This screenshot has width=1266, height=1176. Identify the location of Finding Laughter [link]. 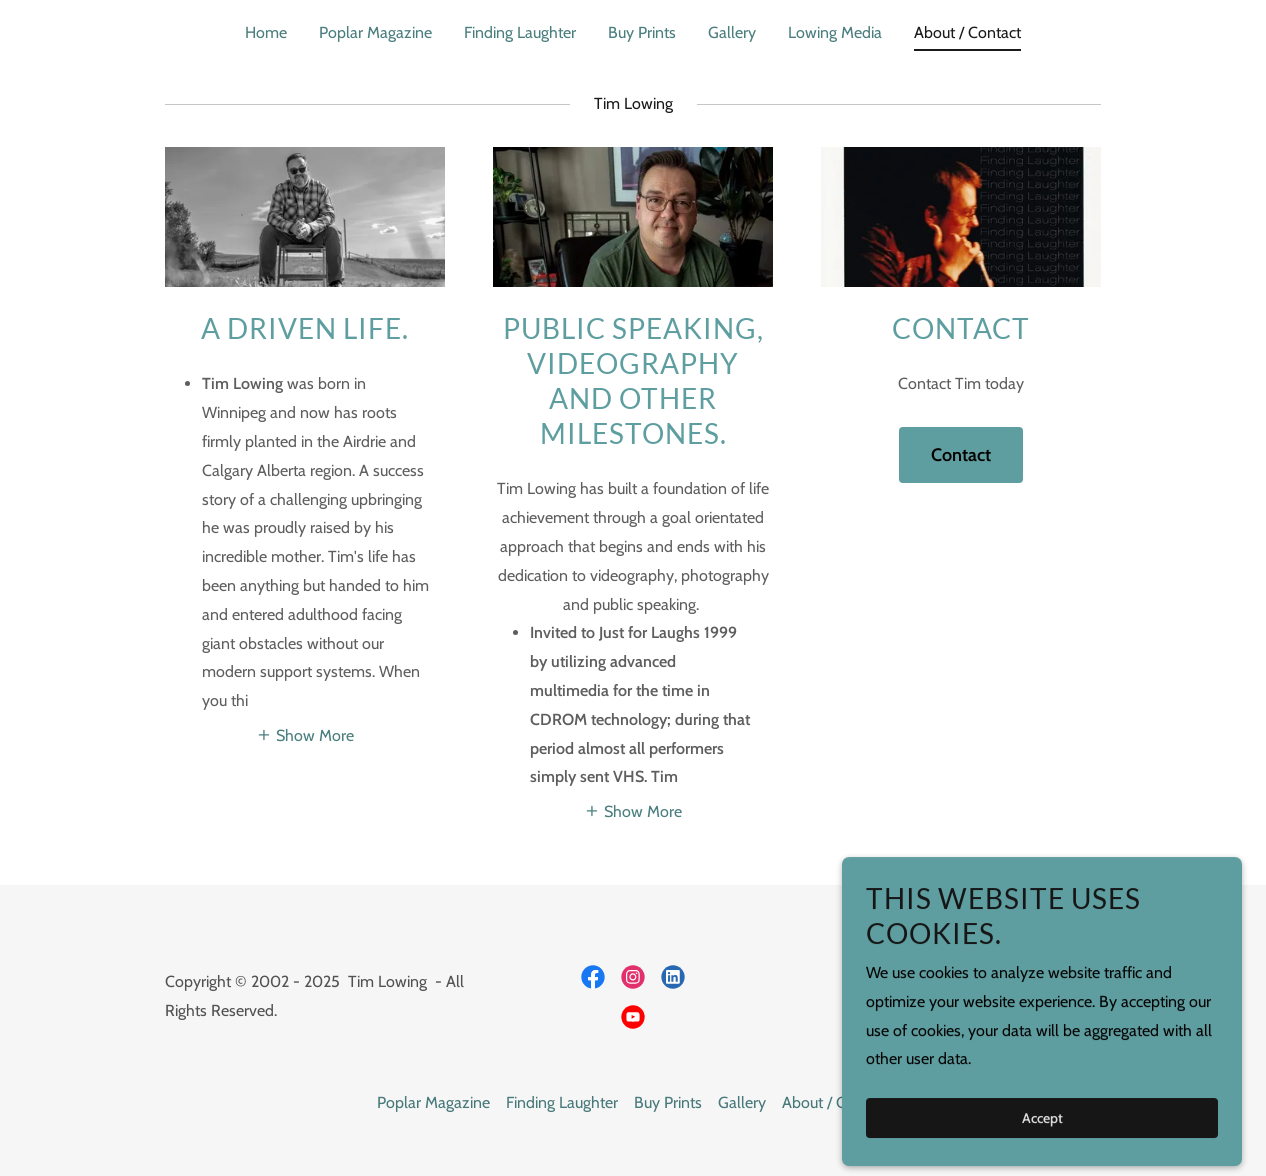
(520, 32).